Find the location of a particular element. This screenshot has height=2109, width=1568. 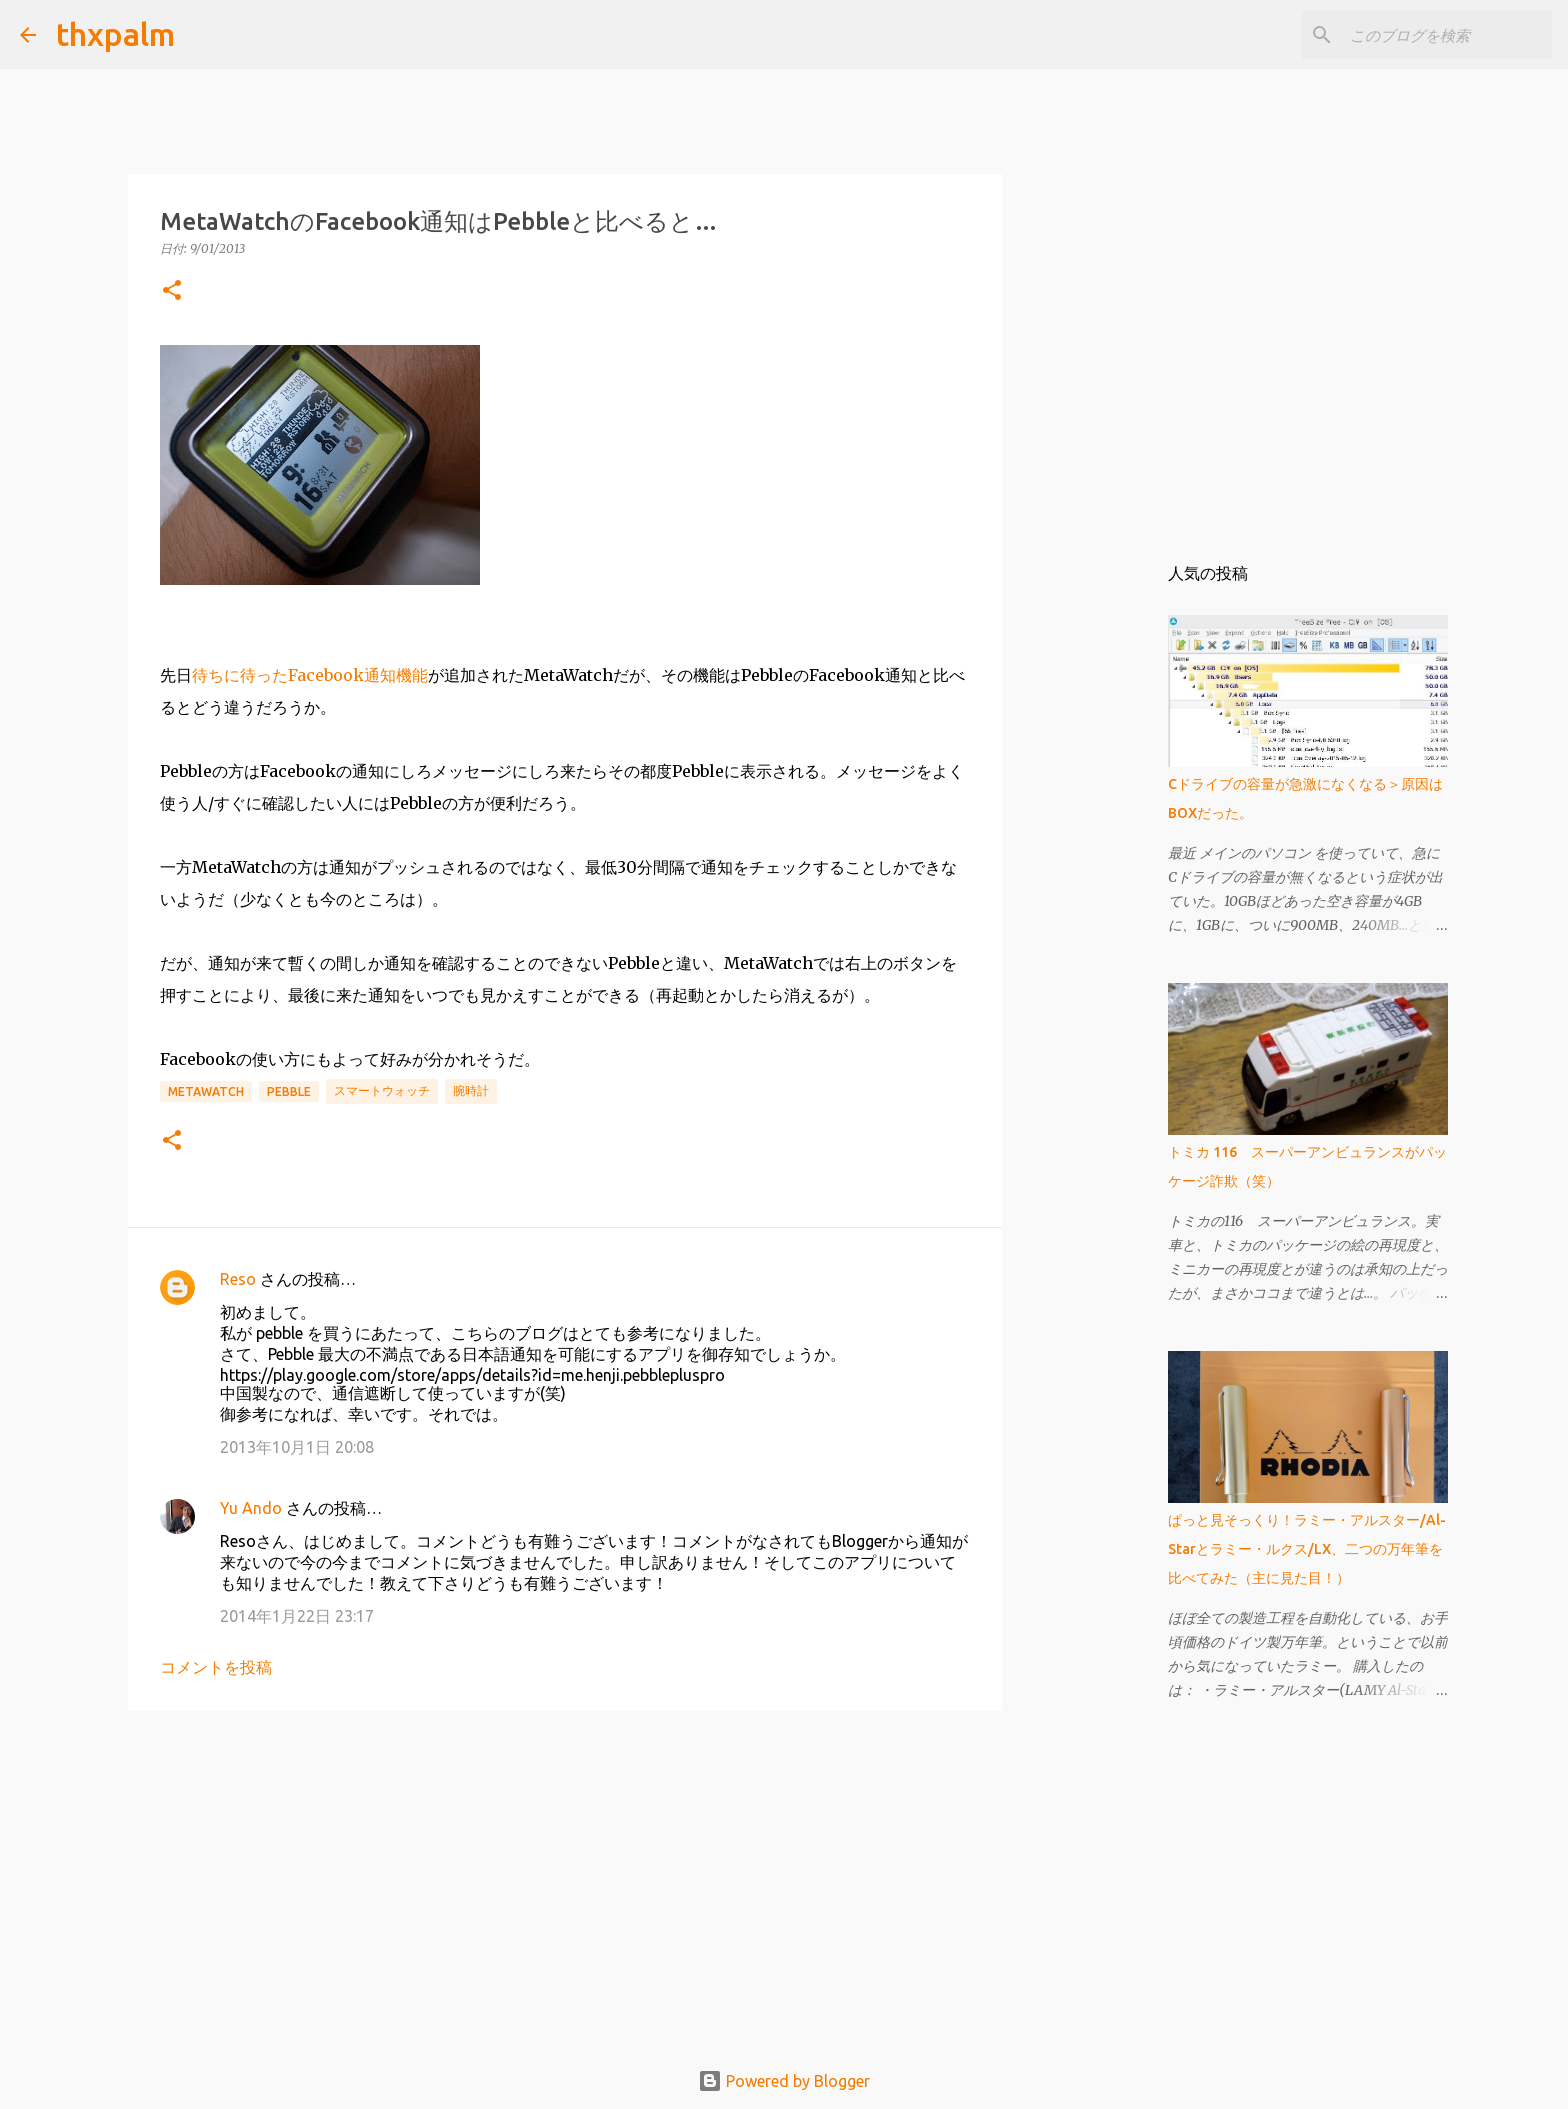

[このブログを検索] is located at coordinates (1447, 35).